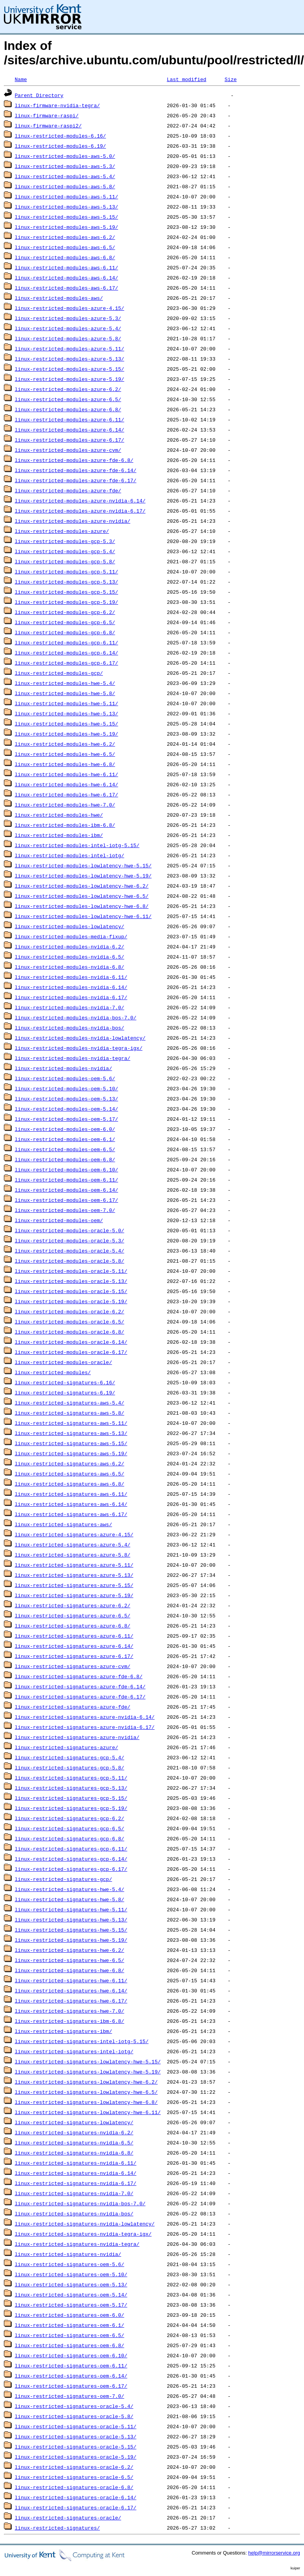 The height and width of the screenshot is (2576, 304). Describe the element at coordinates (71, 1919) in the screenshot. I see `linux-restricted-signatures-hwe-5.13/` at that location.